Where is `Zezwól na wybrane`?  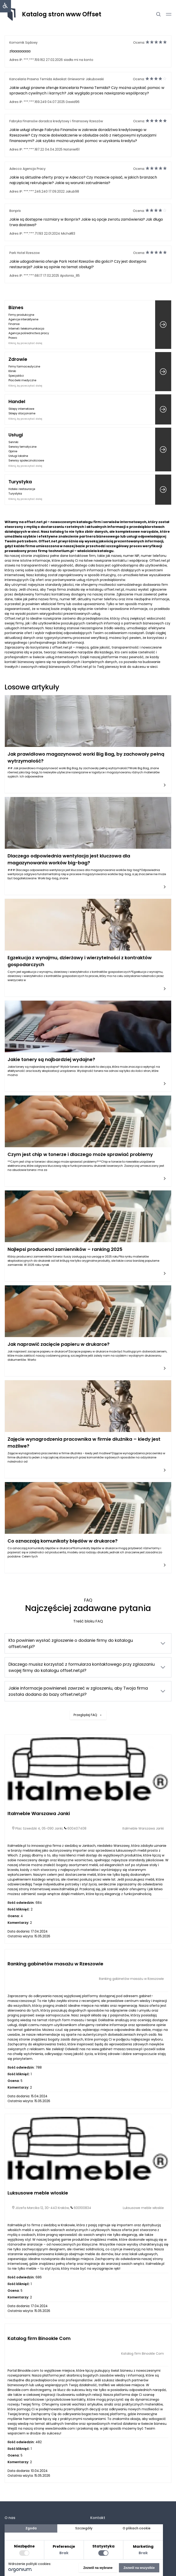 Zezwól na wybrane is located at coordinates (98, 2568).